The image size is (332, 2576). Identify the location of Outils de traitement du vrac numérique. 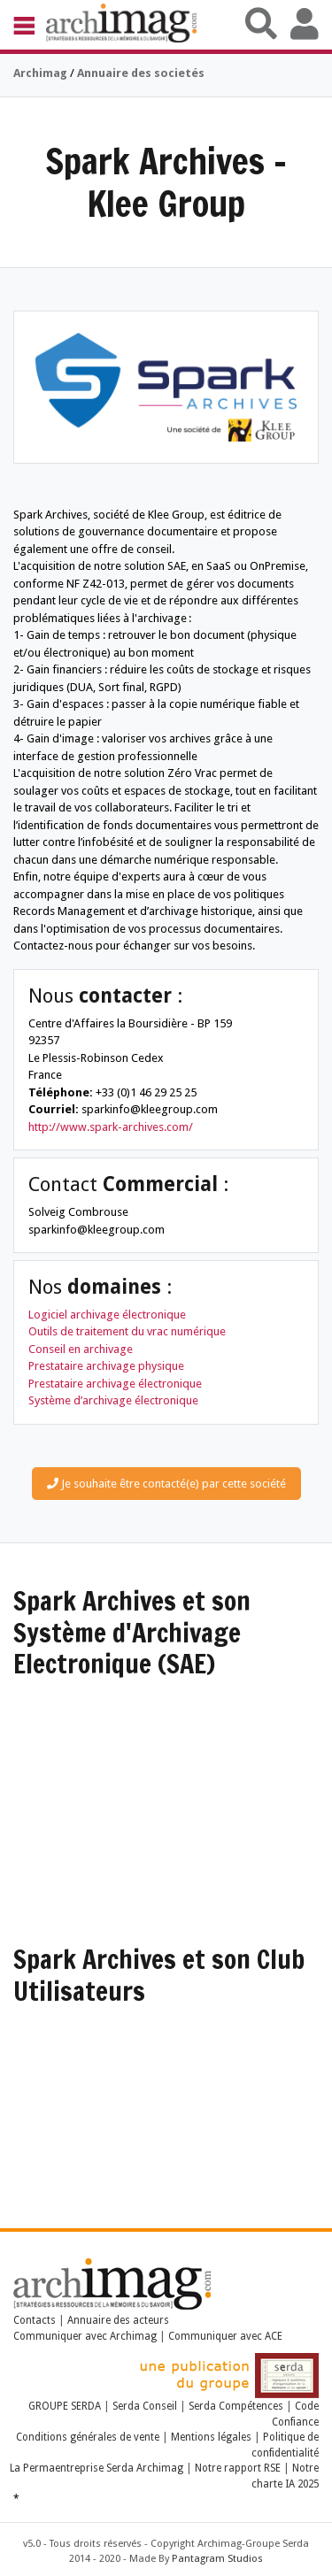
(127, 1331).